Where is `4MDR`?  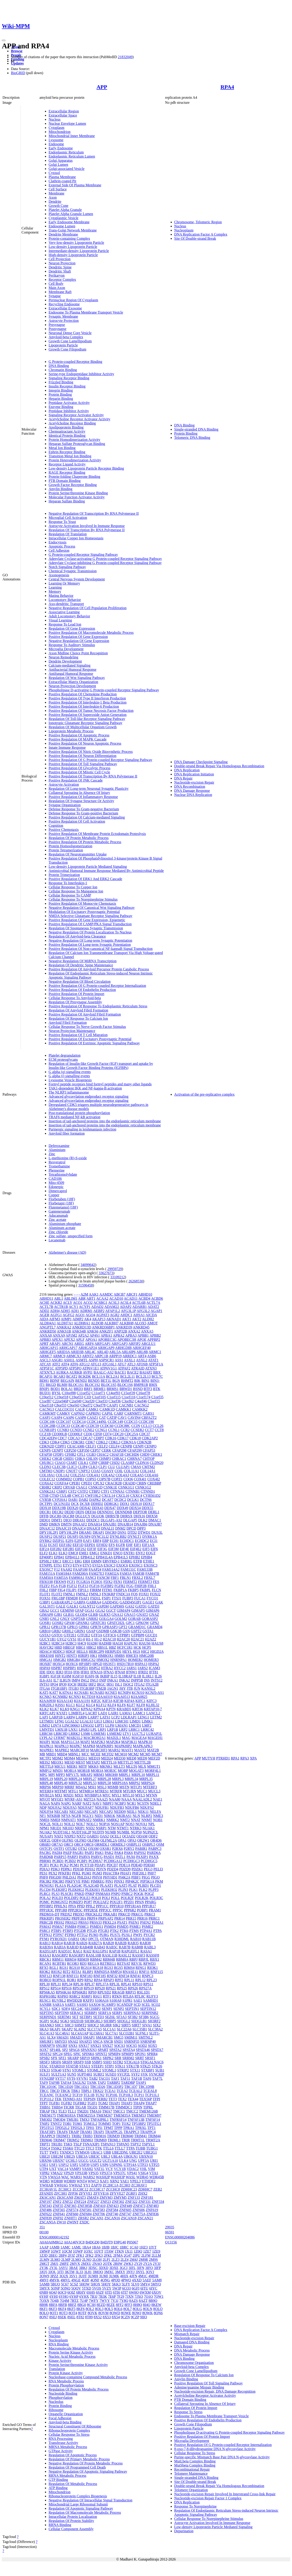
4MDR is located at coordinates (153, 2276).